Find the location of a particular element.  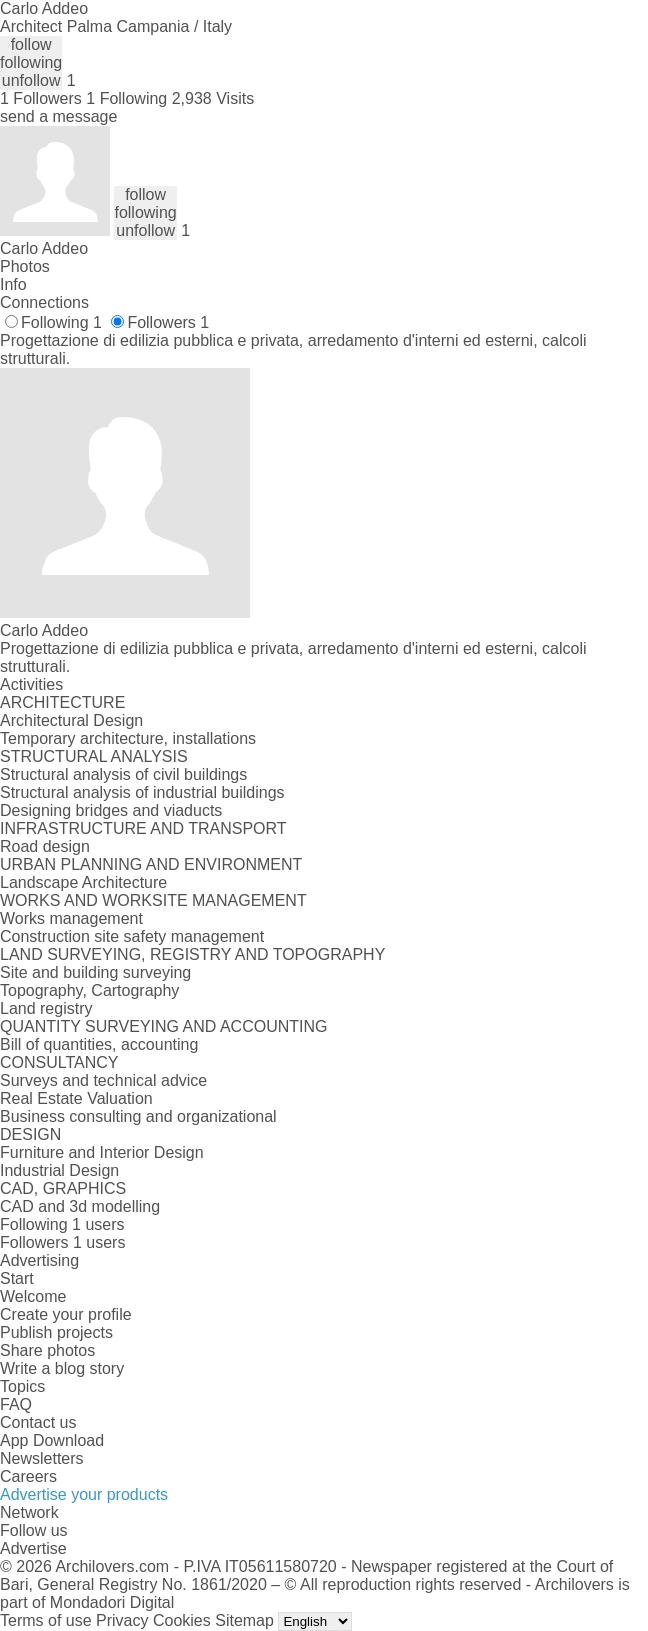

Industrial Design is located at coordinates (59, 1170).